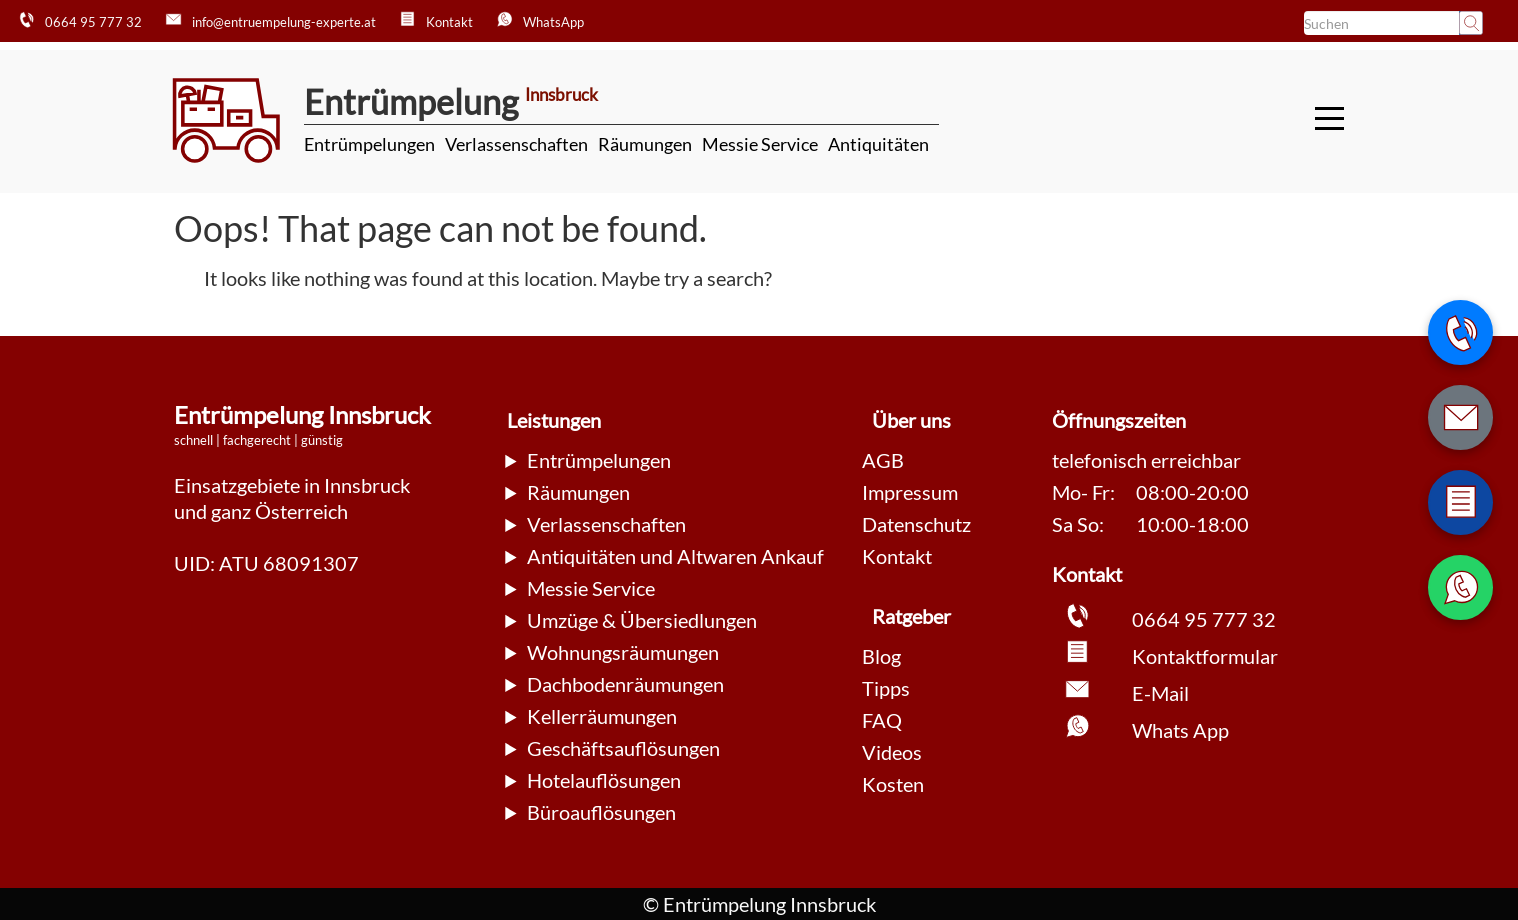 This screenshot has height=920, width=1518. Describe the element at coordinates (916, 524) in the screenshot. I see `Datenschutz` at that location.